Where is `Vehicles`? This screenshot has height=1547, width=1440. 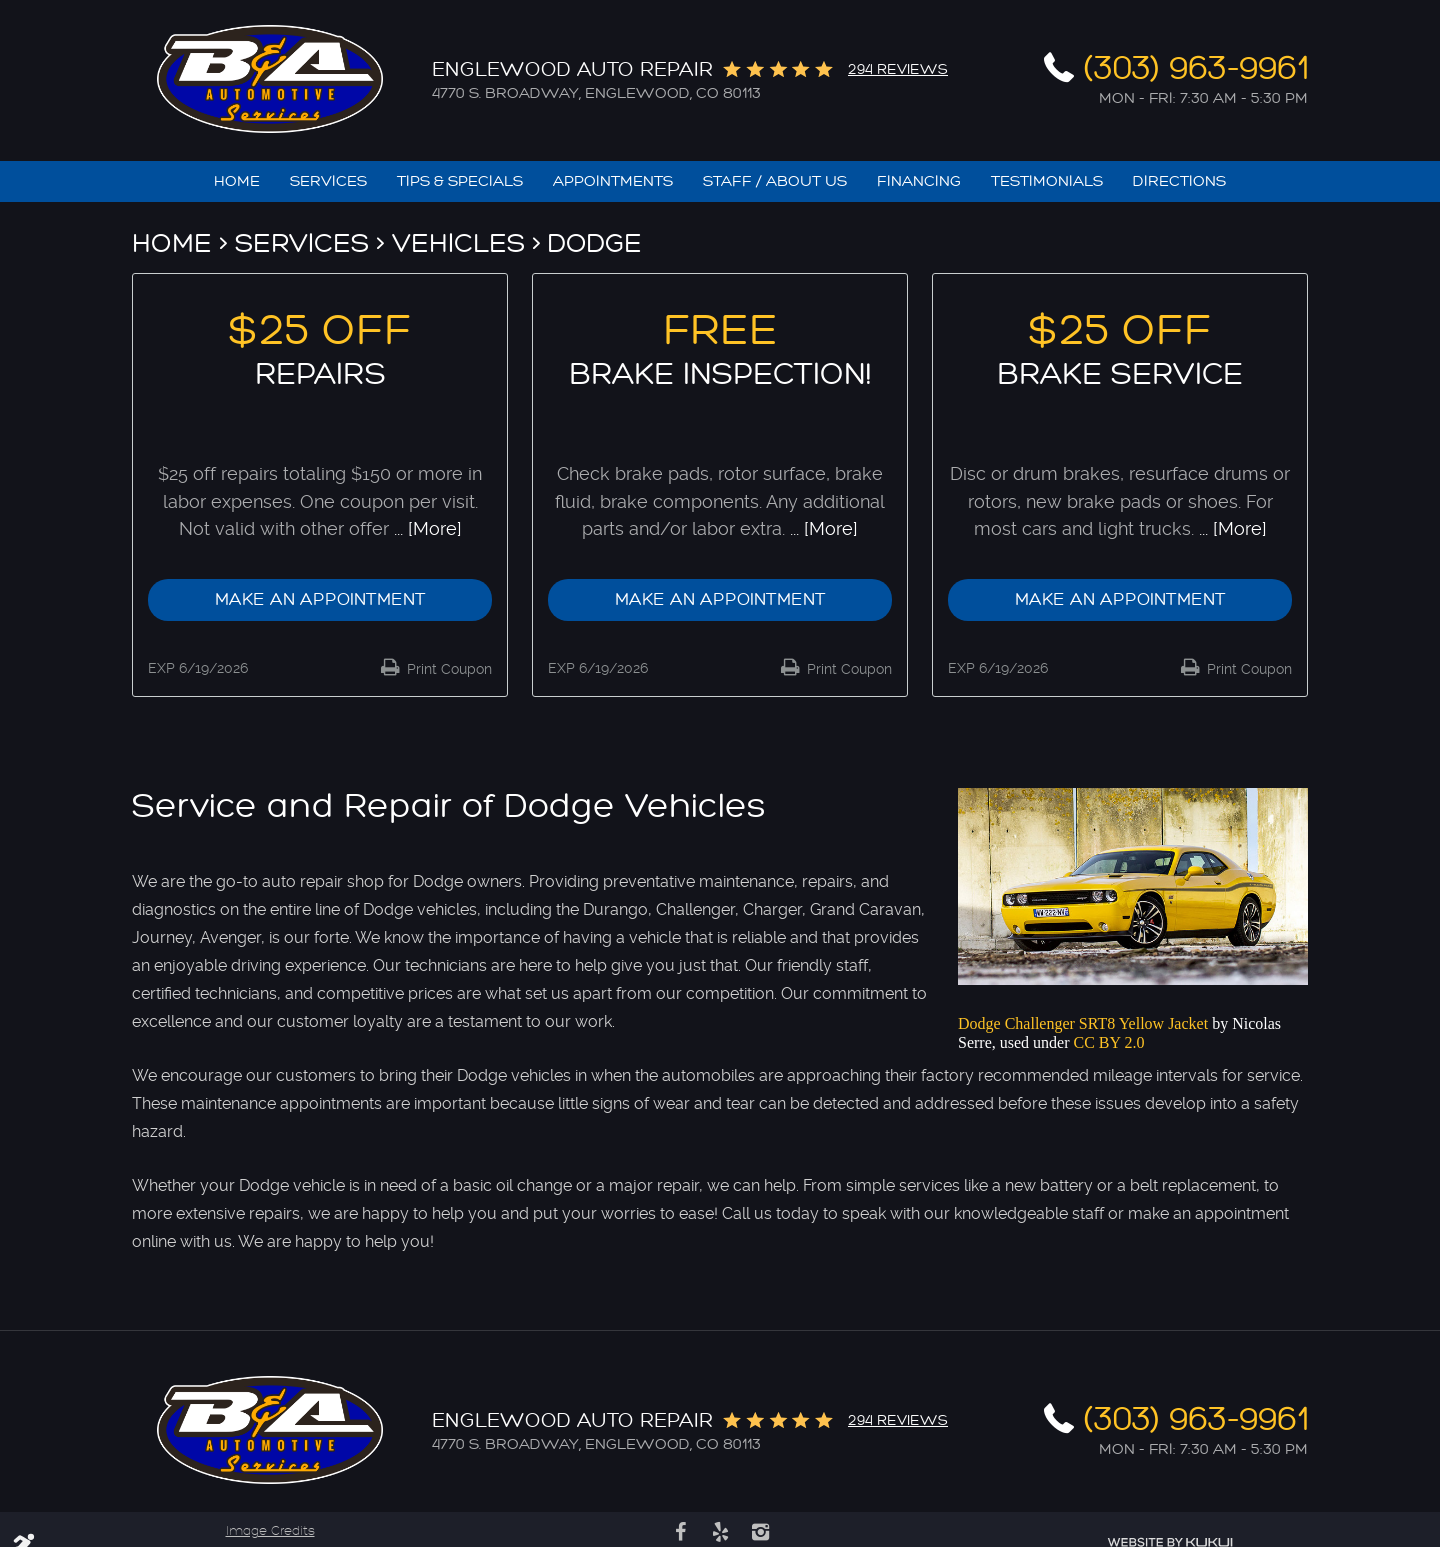 Vehicles is located at coordinates (458, 243).